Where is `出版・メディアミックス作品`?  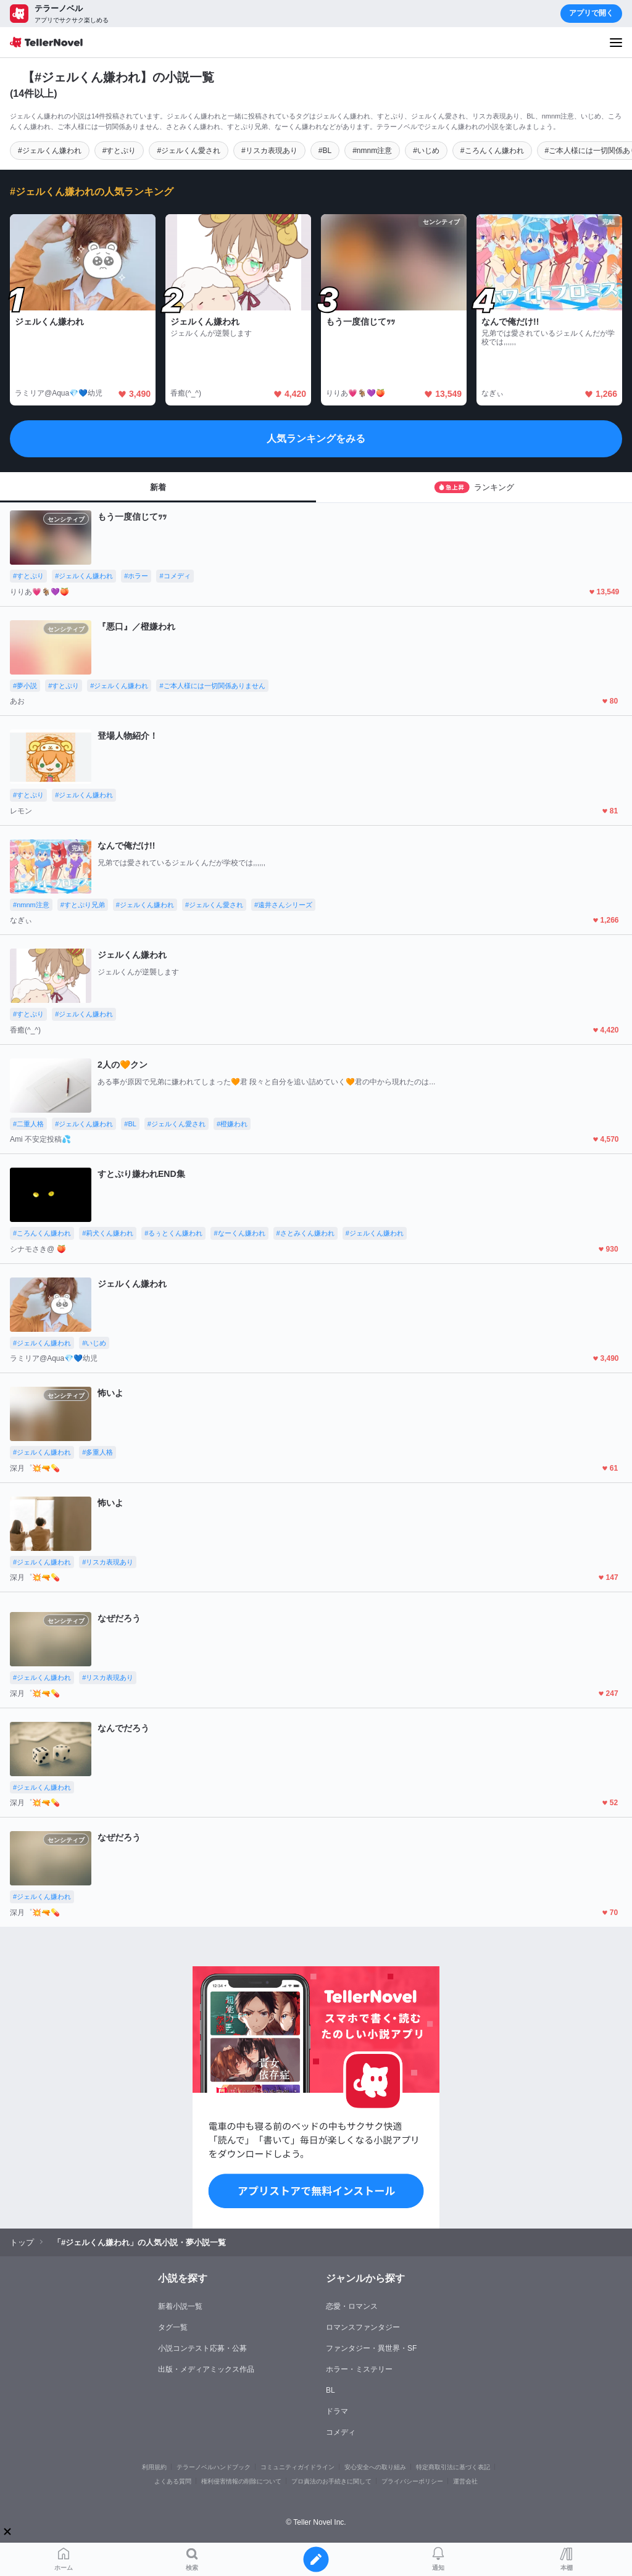
出版・メディアミックス作品 is located at coordinates (206, 2369).